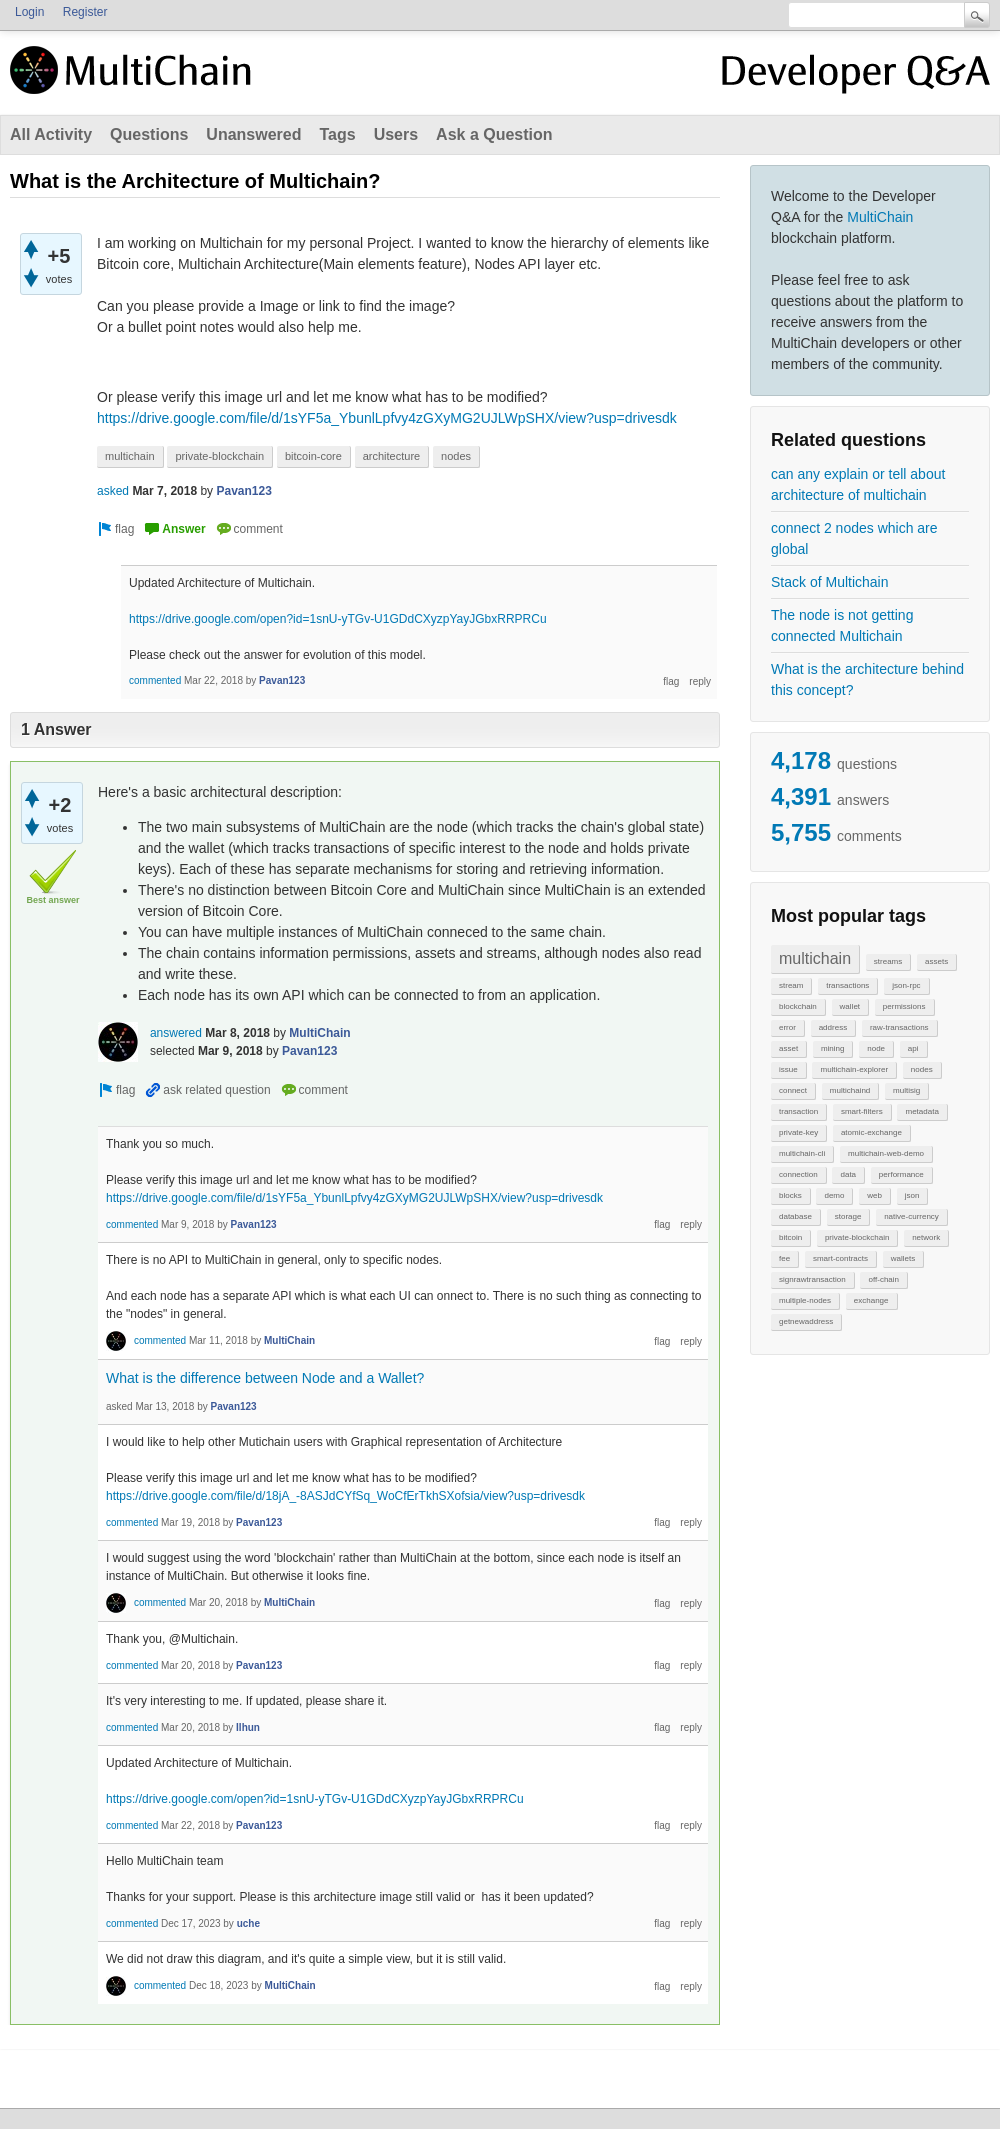  I want to click on mining, so click(833, 1048).